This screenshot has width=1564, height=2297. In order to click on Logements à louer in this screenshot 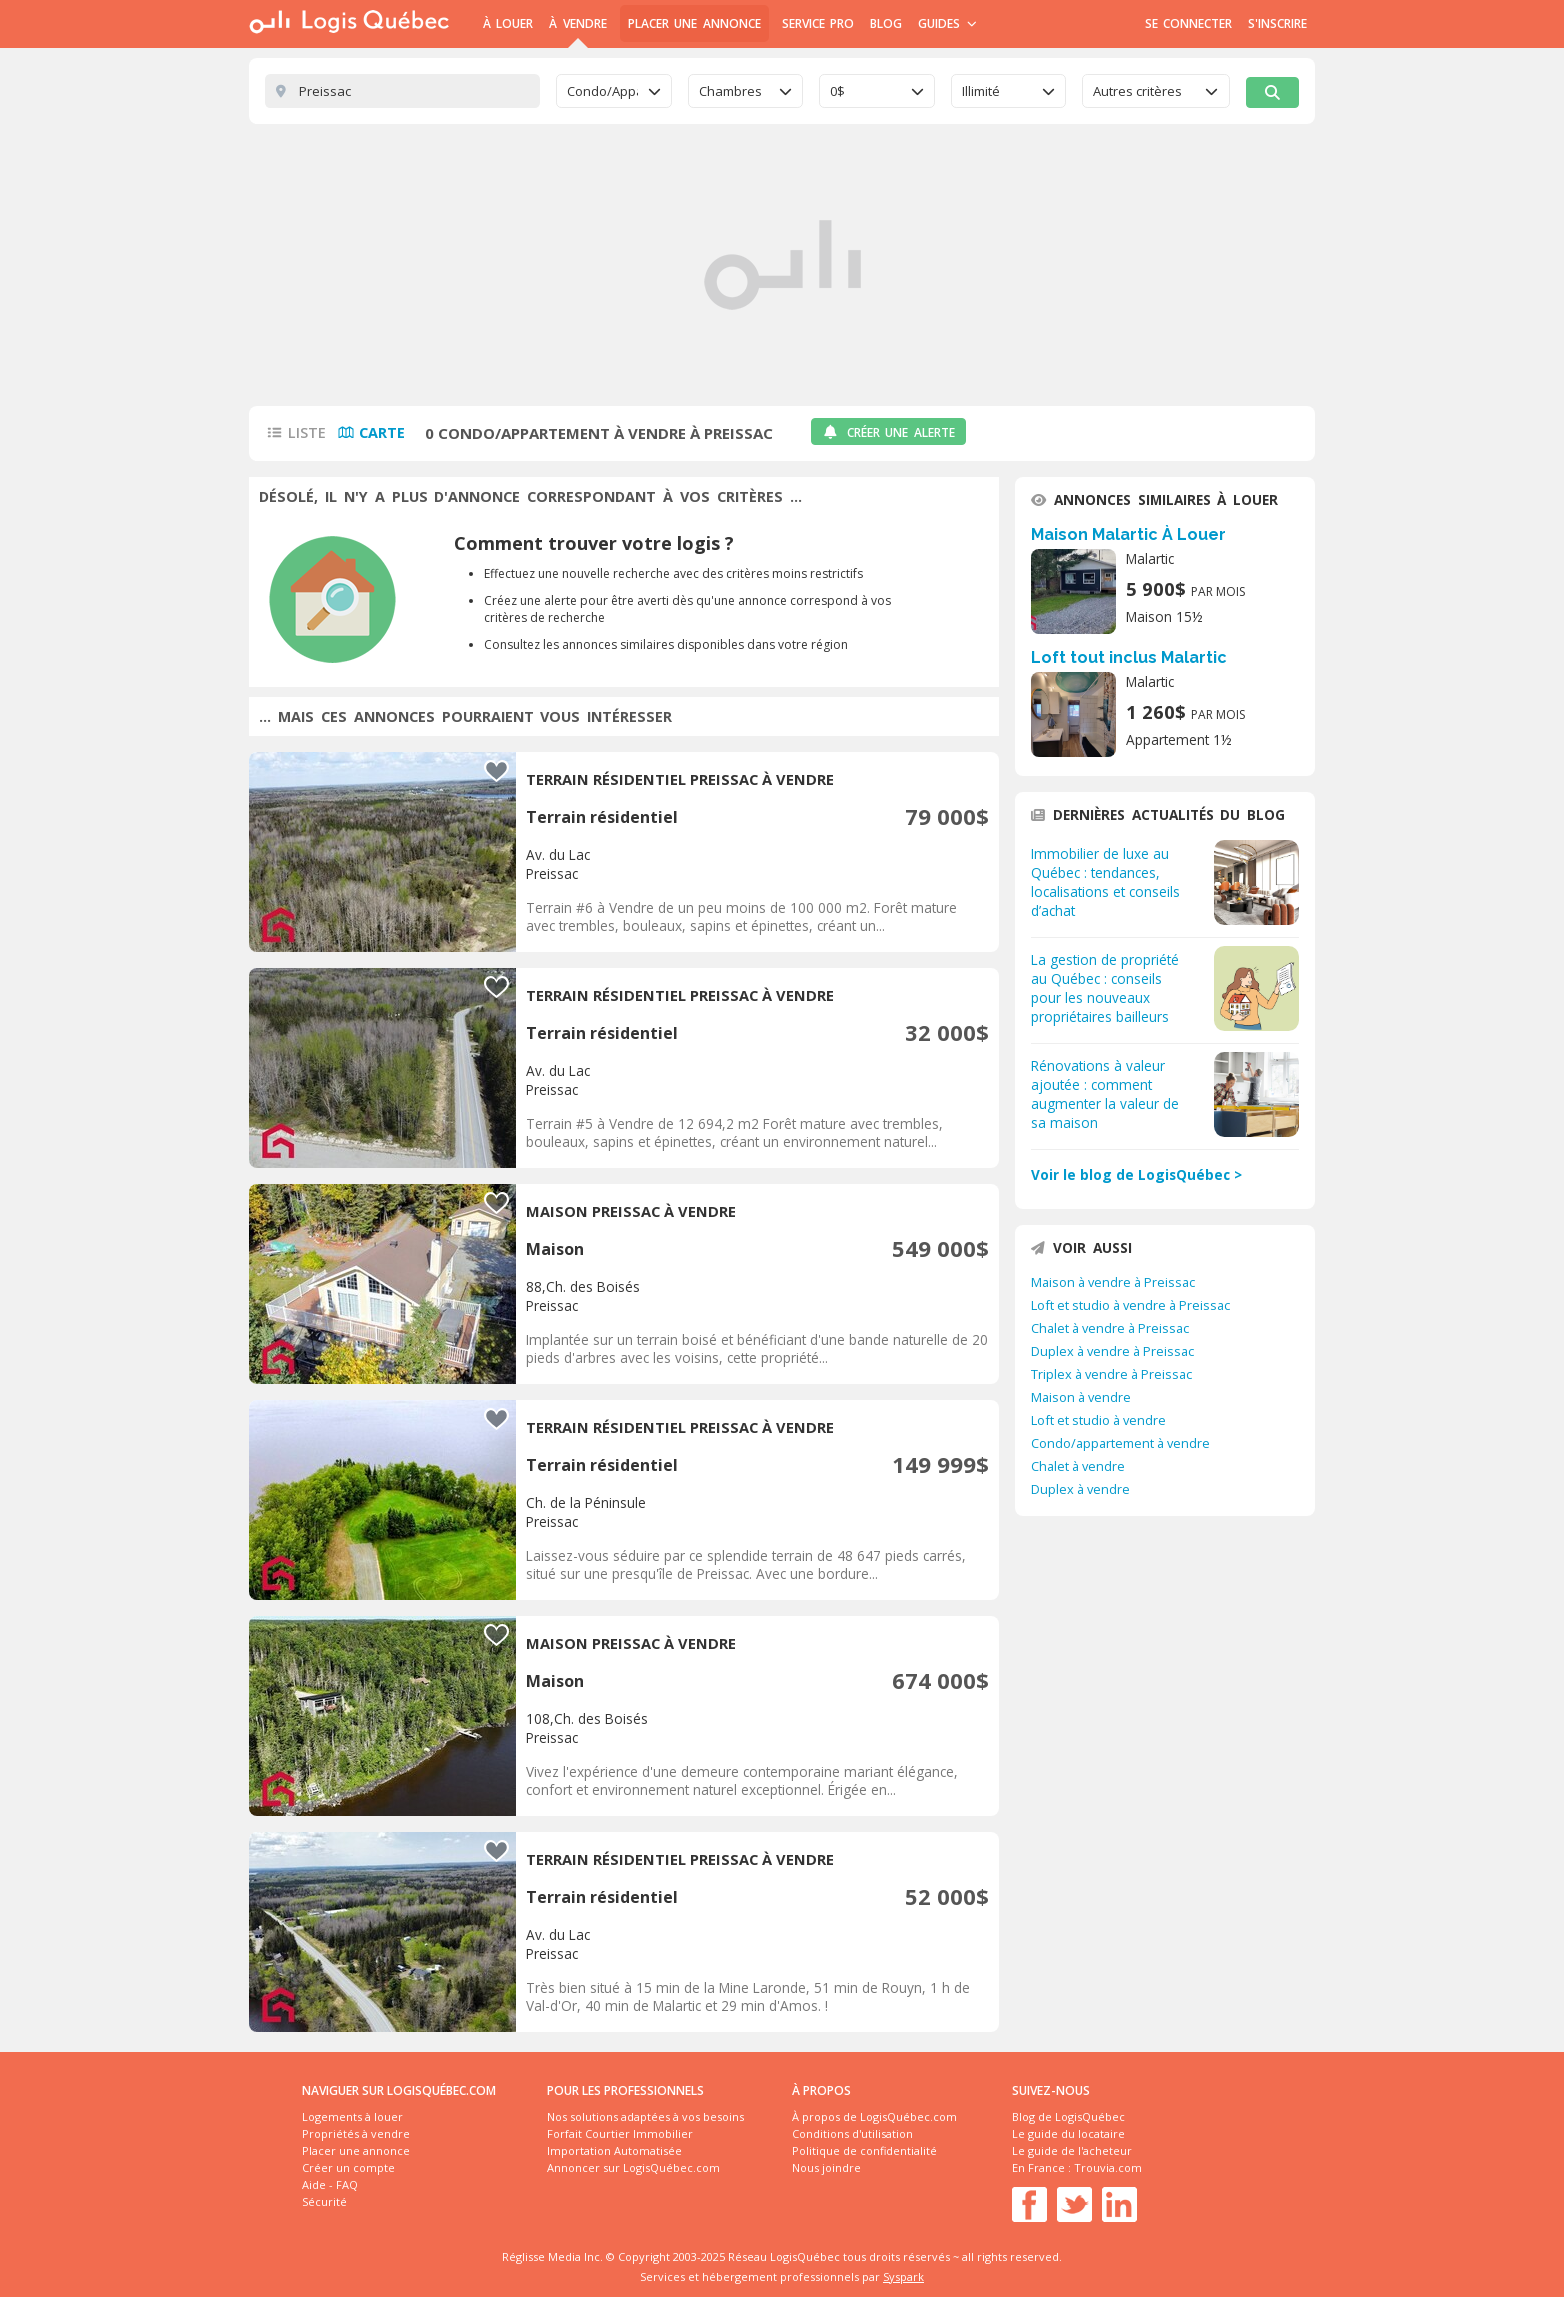, I will do `click(352, 2116)`.